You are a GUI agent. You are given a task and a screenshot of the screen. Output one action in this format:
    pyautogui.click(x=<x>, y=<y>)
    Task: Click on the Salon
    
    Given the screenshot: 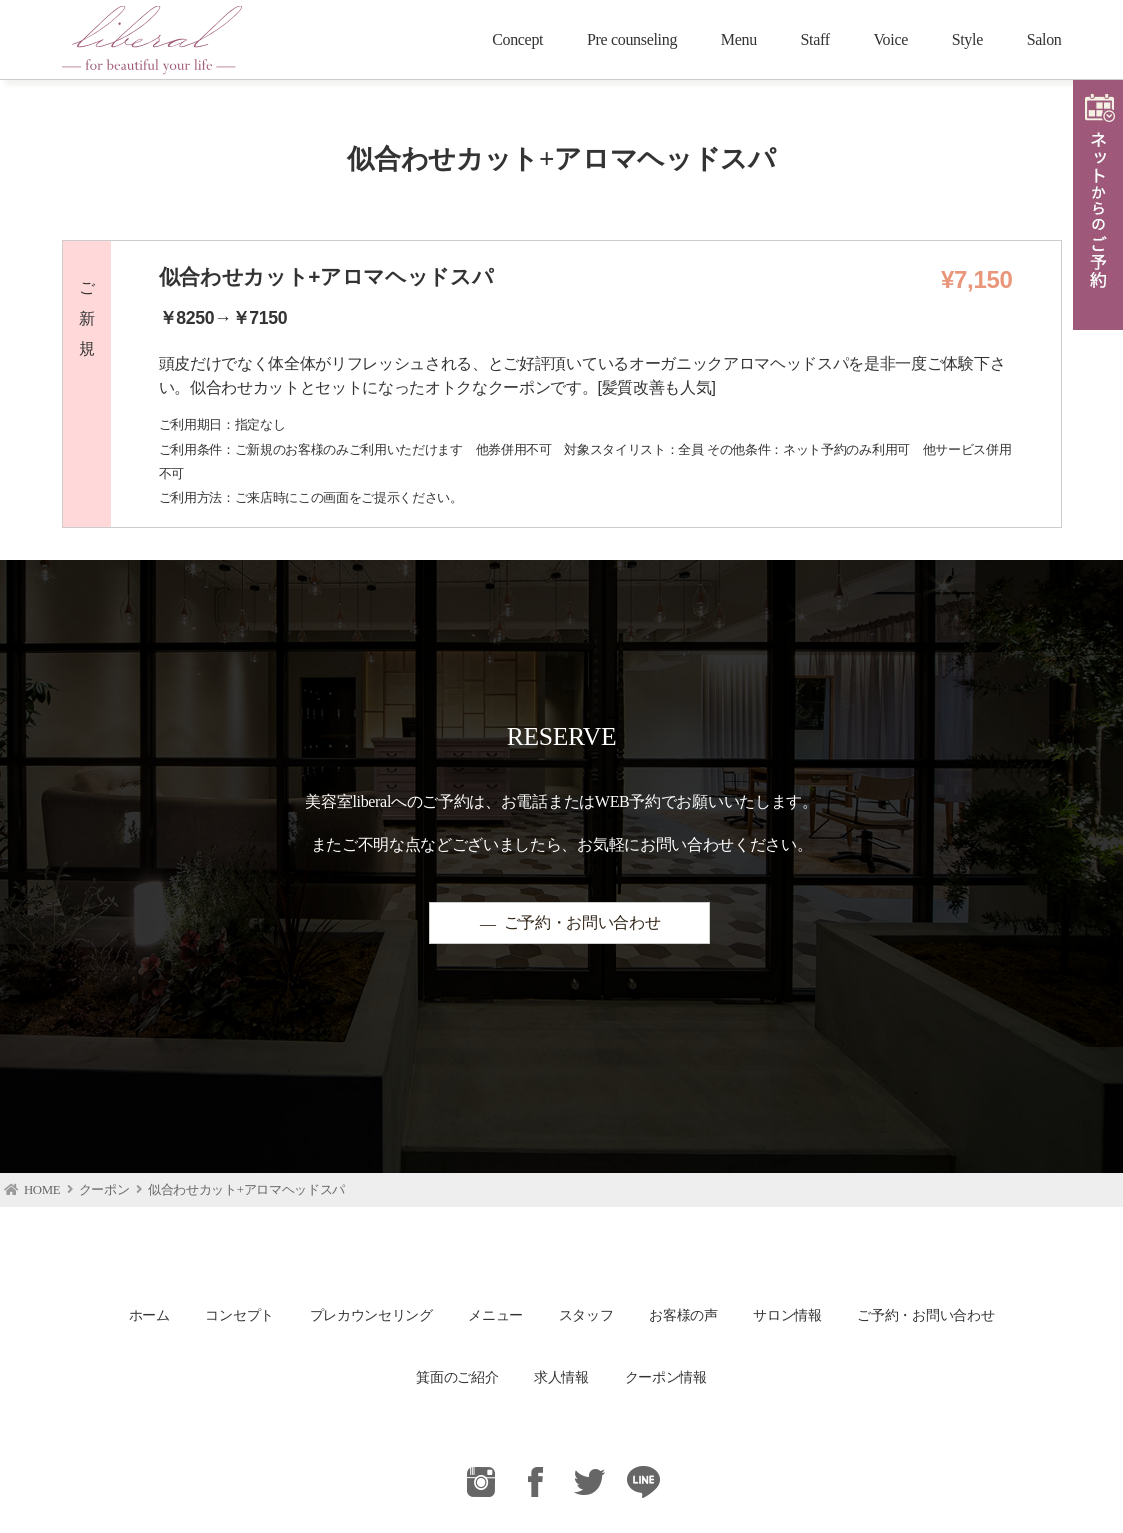 What is the action you would take?
    pyautogui.click(x=1044, y=39)
    